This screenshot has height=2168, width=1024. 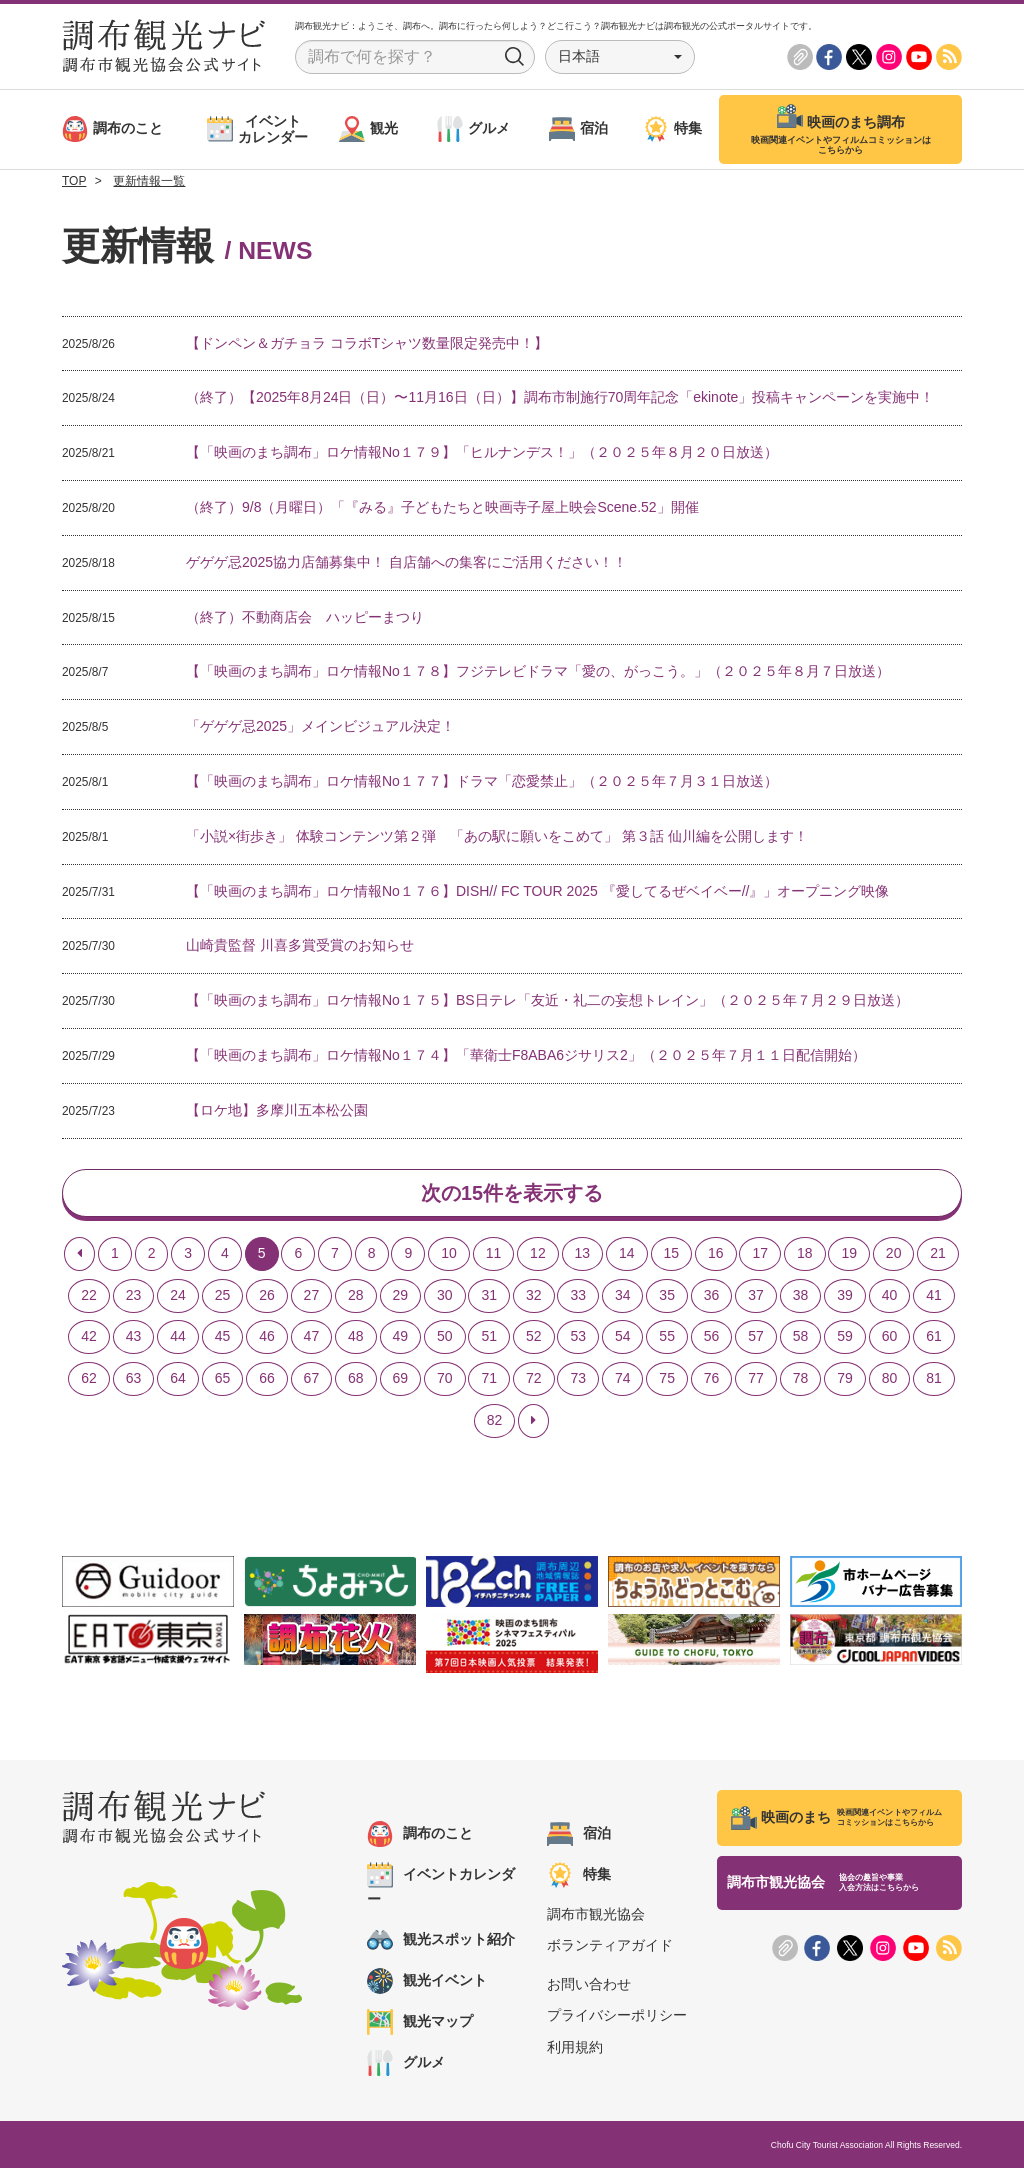 I want to click on 特集, so click(x=579, y=1875).